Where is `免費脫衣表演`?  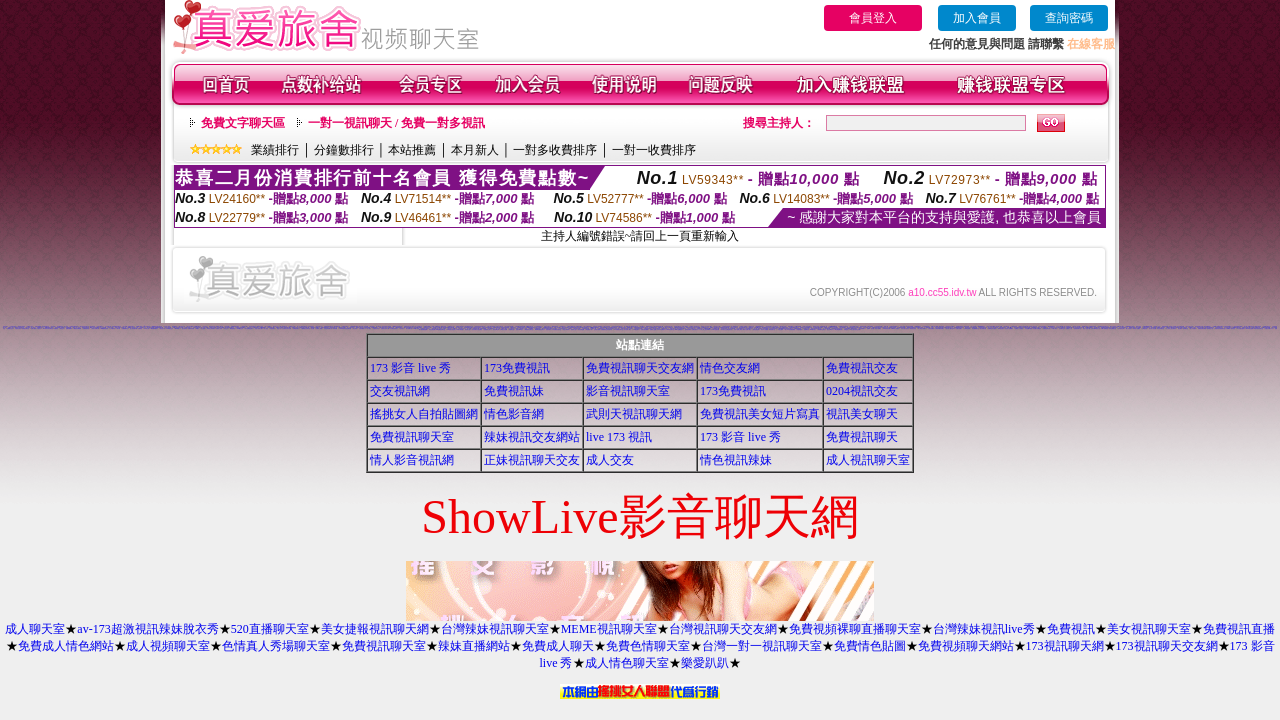 免費脫衣表演 is located at coordinates (376, 328).